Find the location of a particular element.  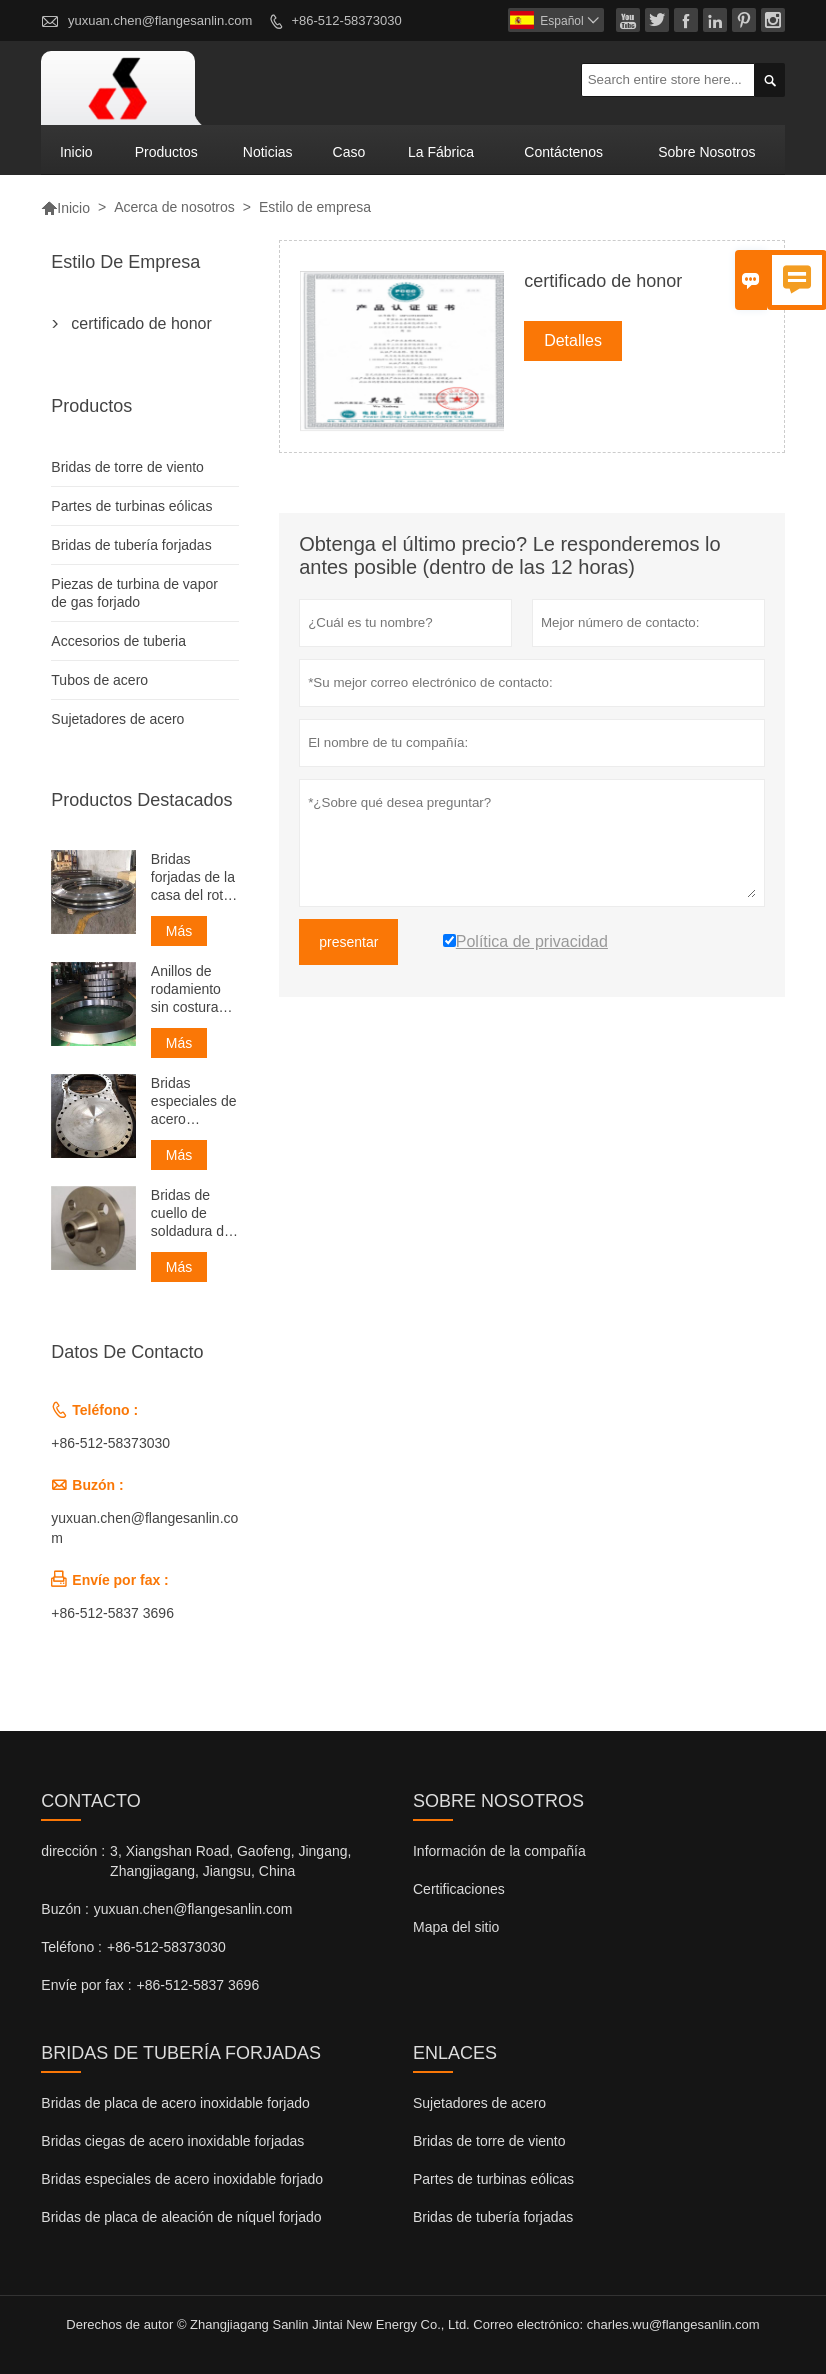

Certificaciones is located at coordinates (459, 1889).